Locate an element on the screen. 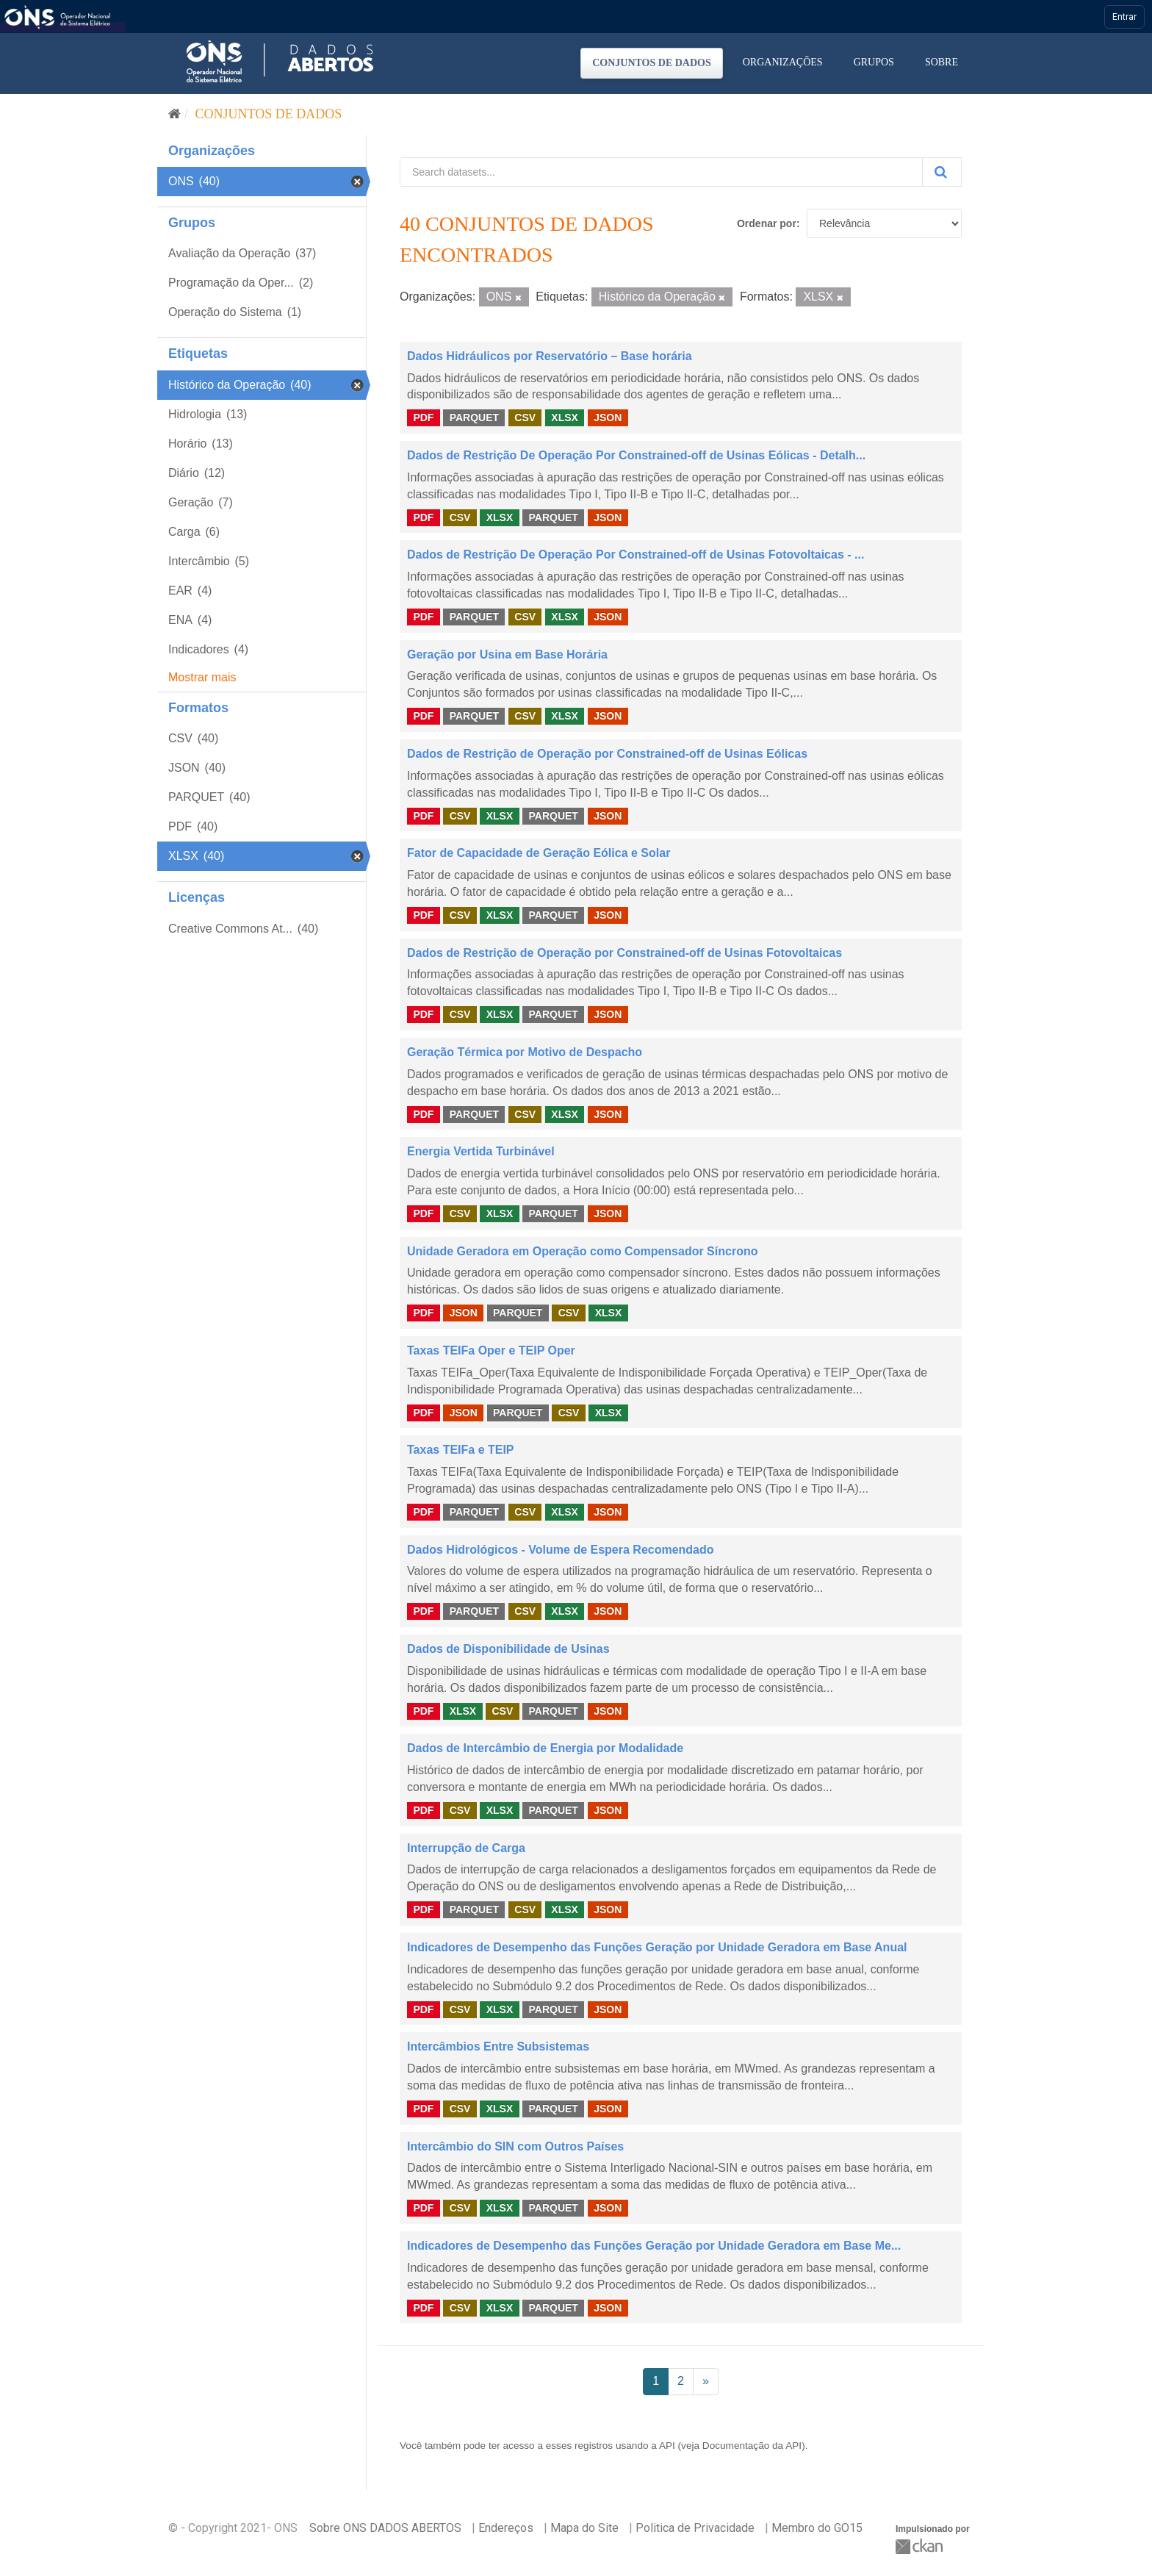  PARQUET is located at coordinates (474, 417).